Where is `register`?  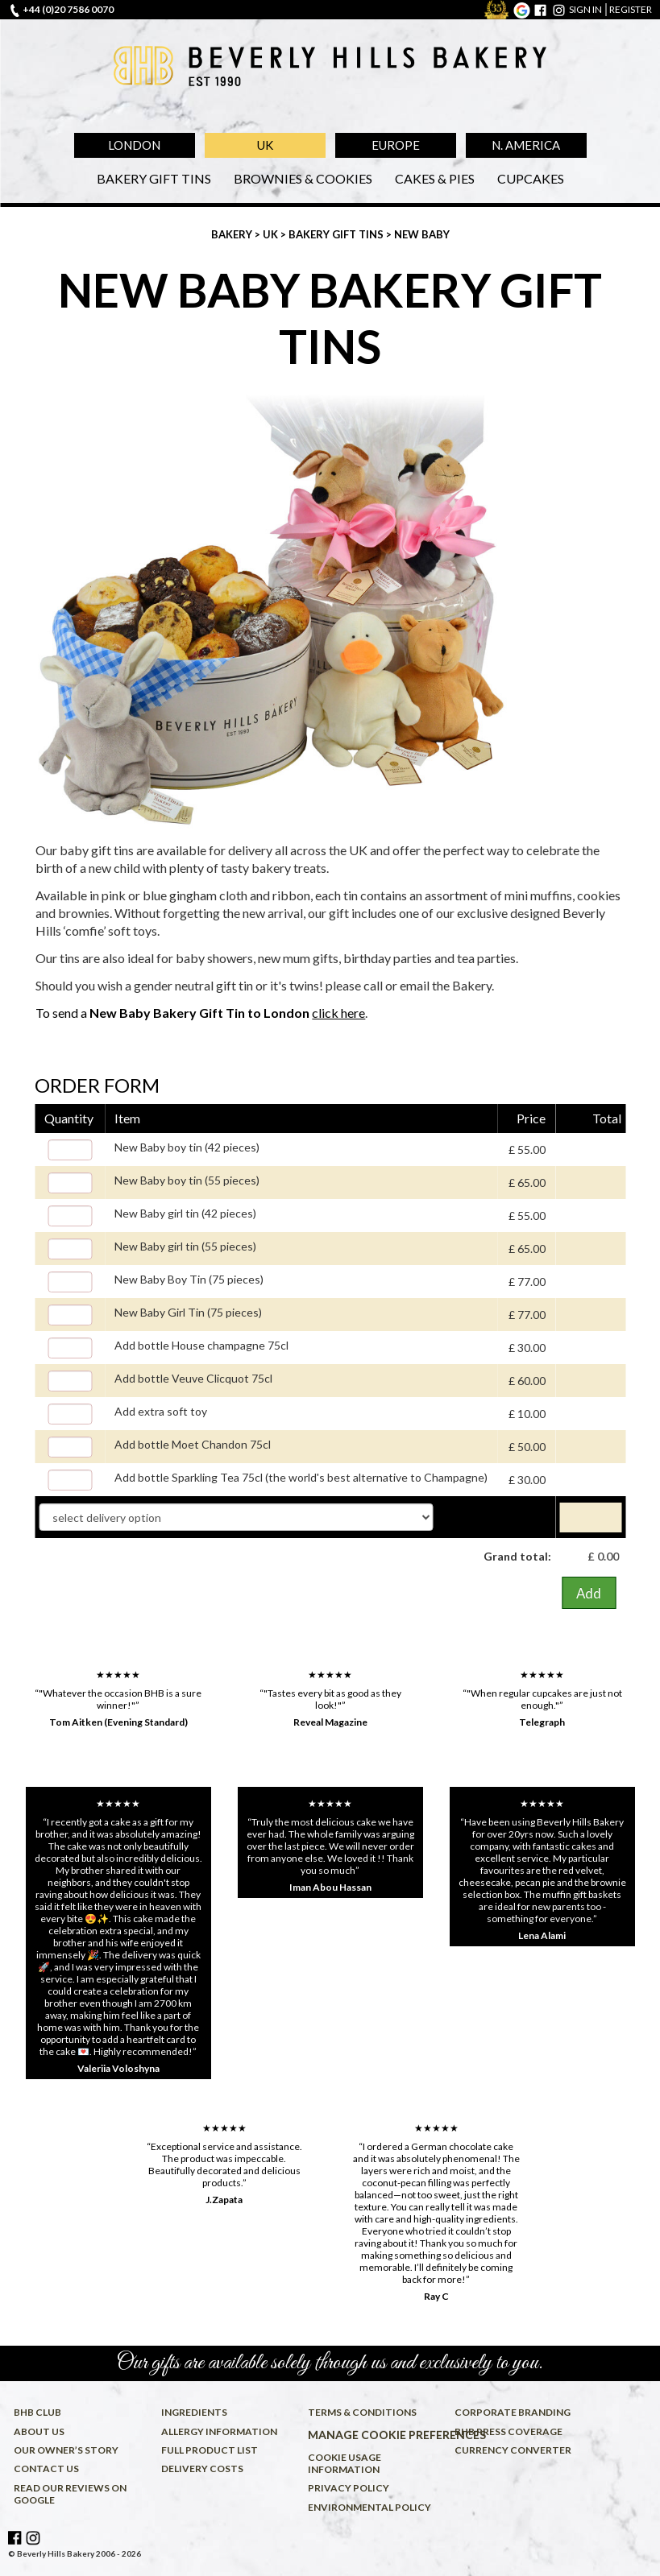 register is located at coordinates (630, 9).